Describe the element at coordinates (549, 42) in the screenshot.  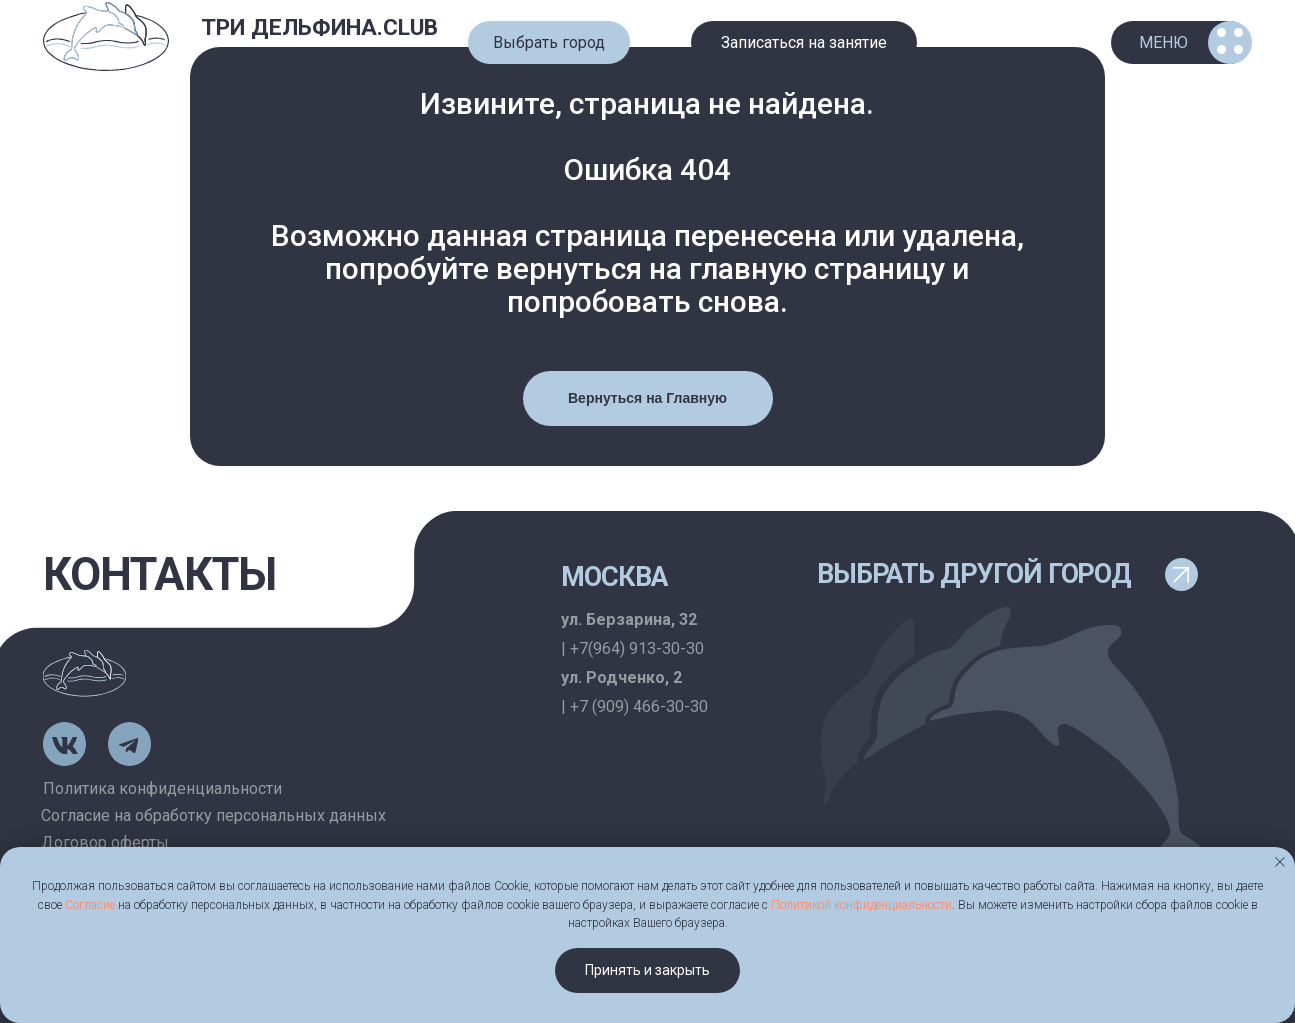
I see `[button]` at that location.